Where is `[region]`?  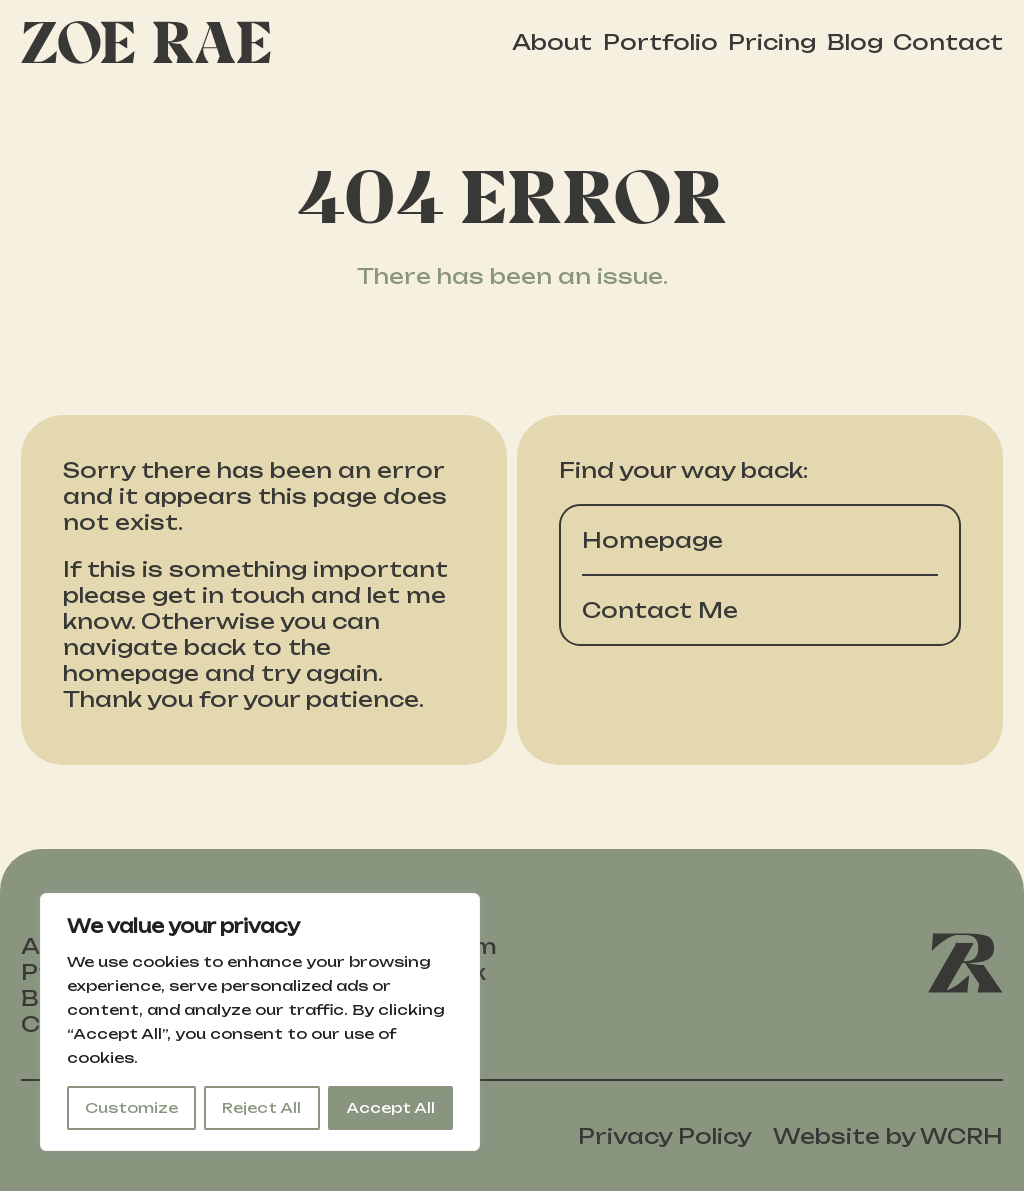 [region] is located at coordinates (260, 1022).